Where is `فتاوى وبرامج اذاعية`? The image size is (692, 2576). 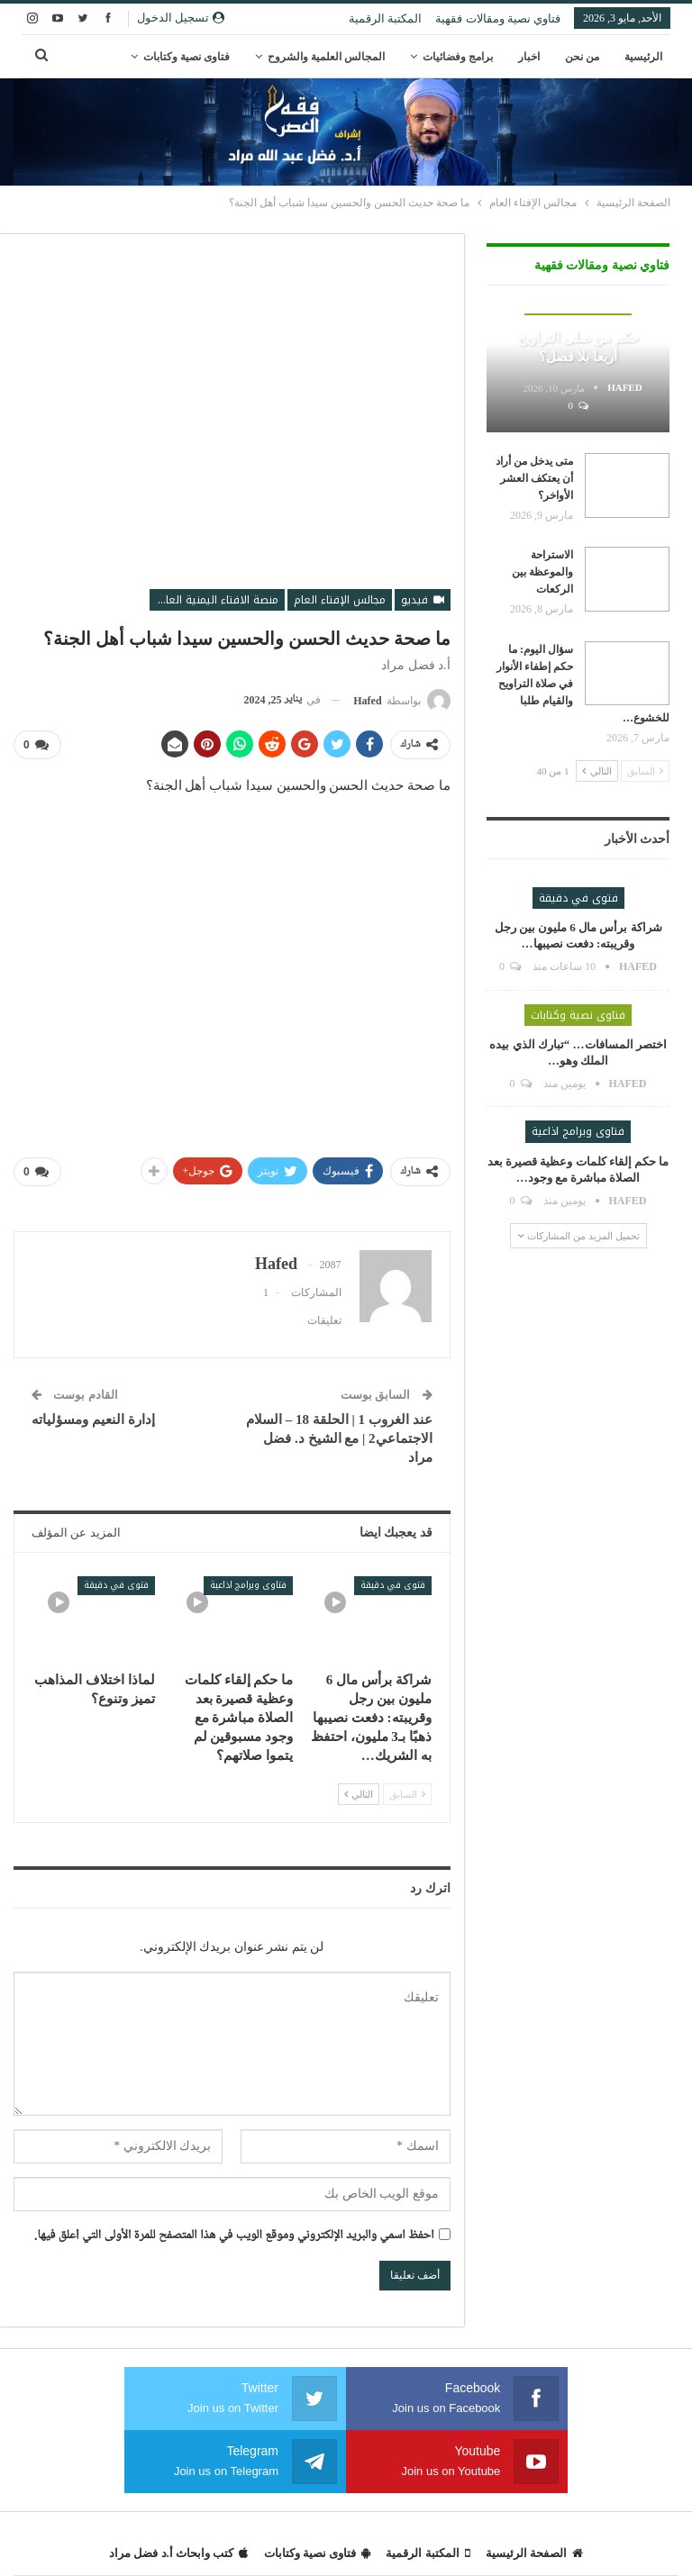
فتاوى وبرامج اذاعية is located at coordinates (248, 1583).